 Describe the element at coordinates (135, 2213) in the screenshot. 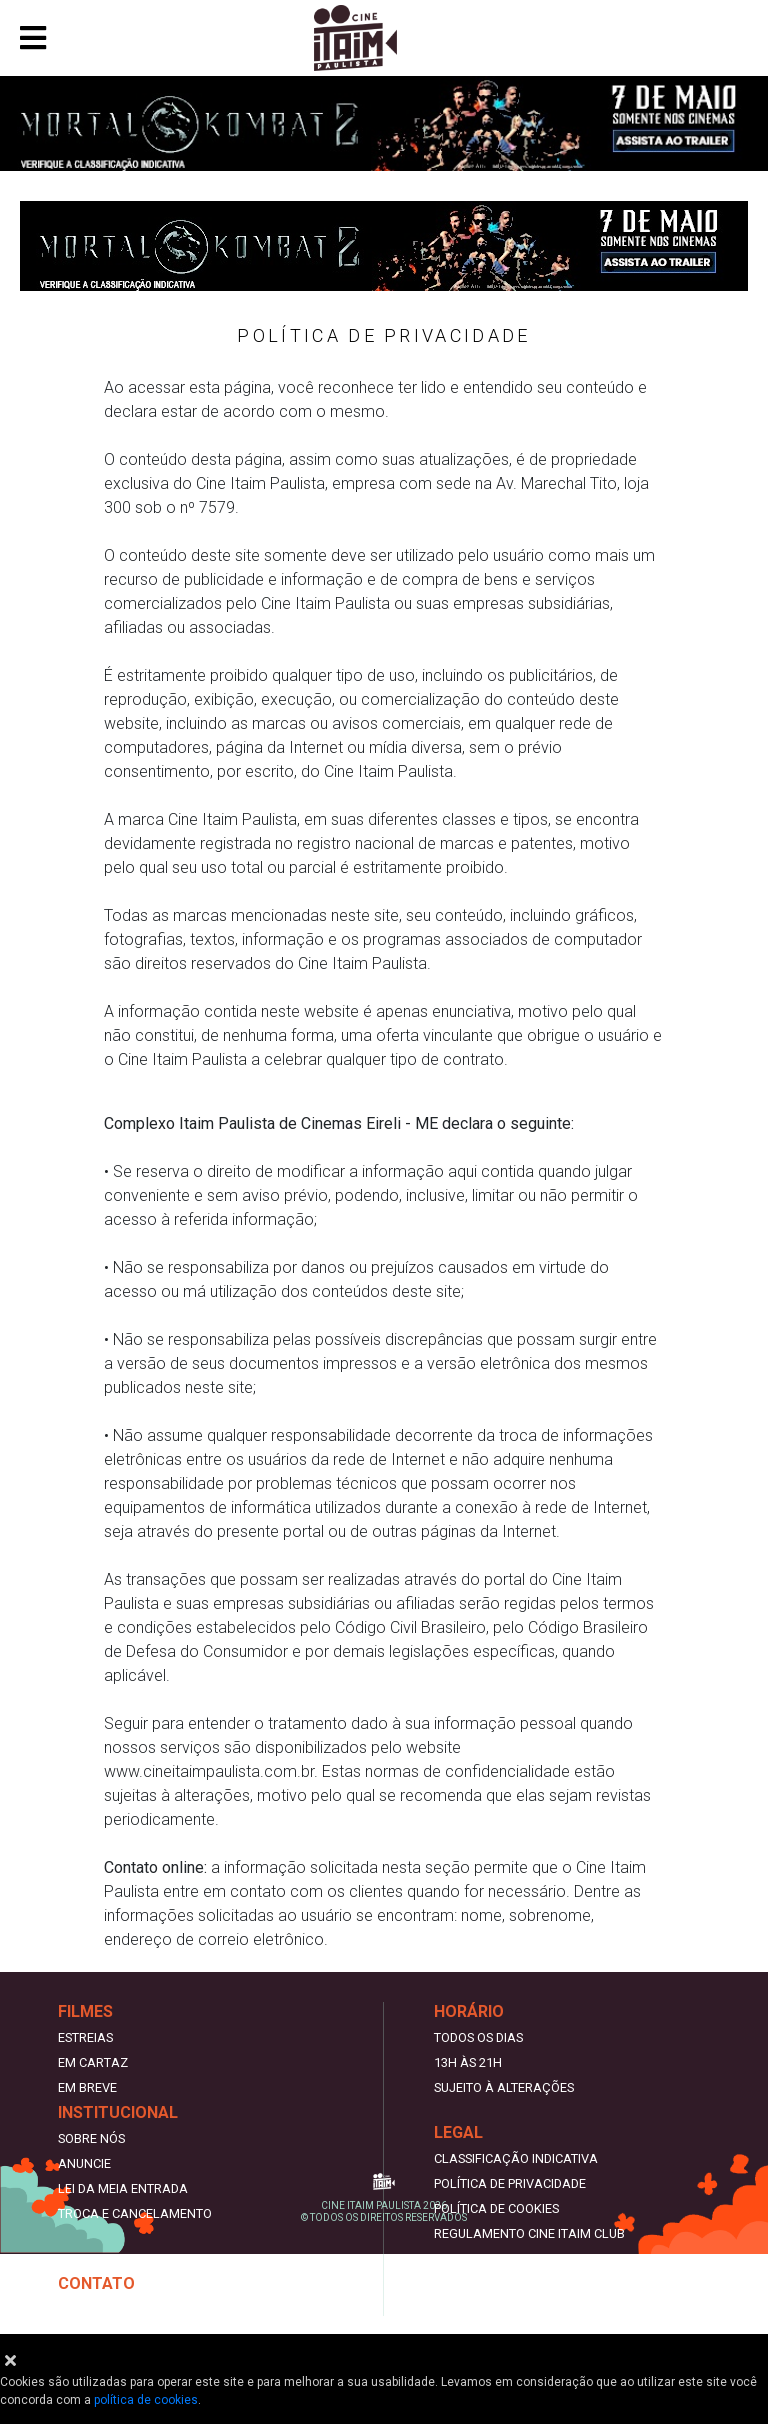

I see `Troca e cancelamento` at that location.